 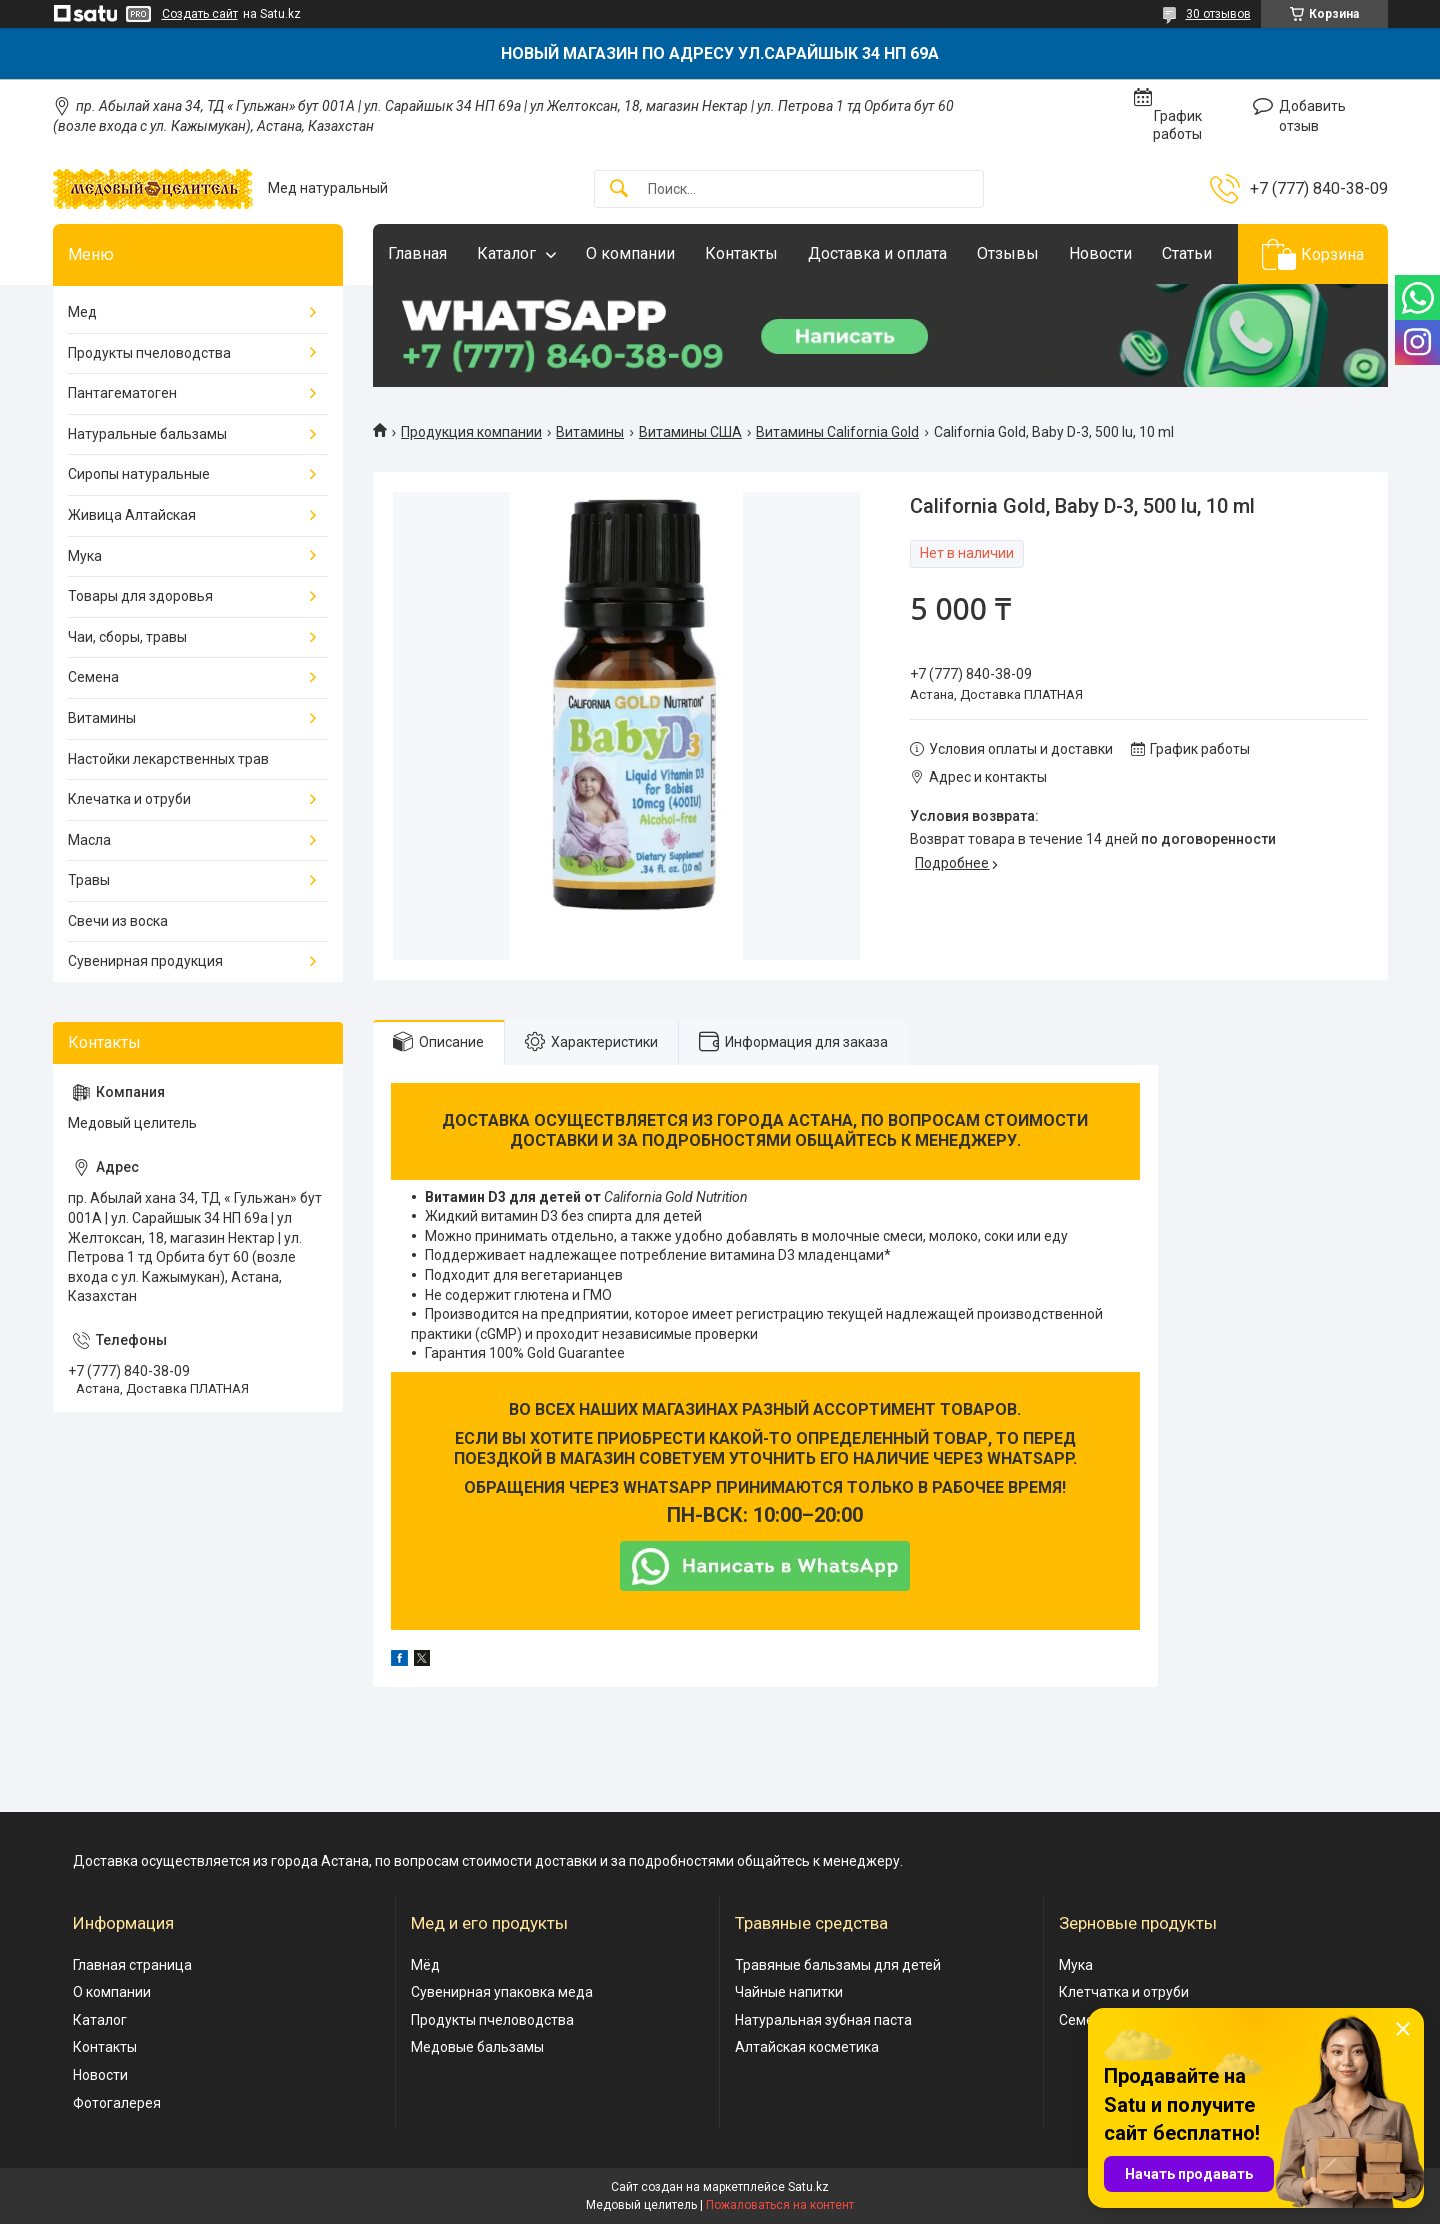 What do you see at coordinates (477, 2047) in the screenshot?
I see `Медовые бальзамы` at bounding box center [477, 2047].